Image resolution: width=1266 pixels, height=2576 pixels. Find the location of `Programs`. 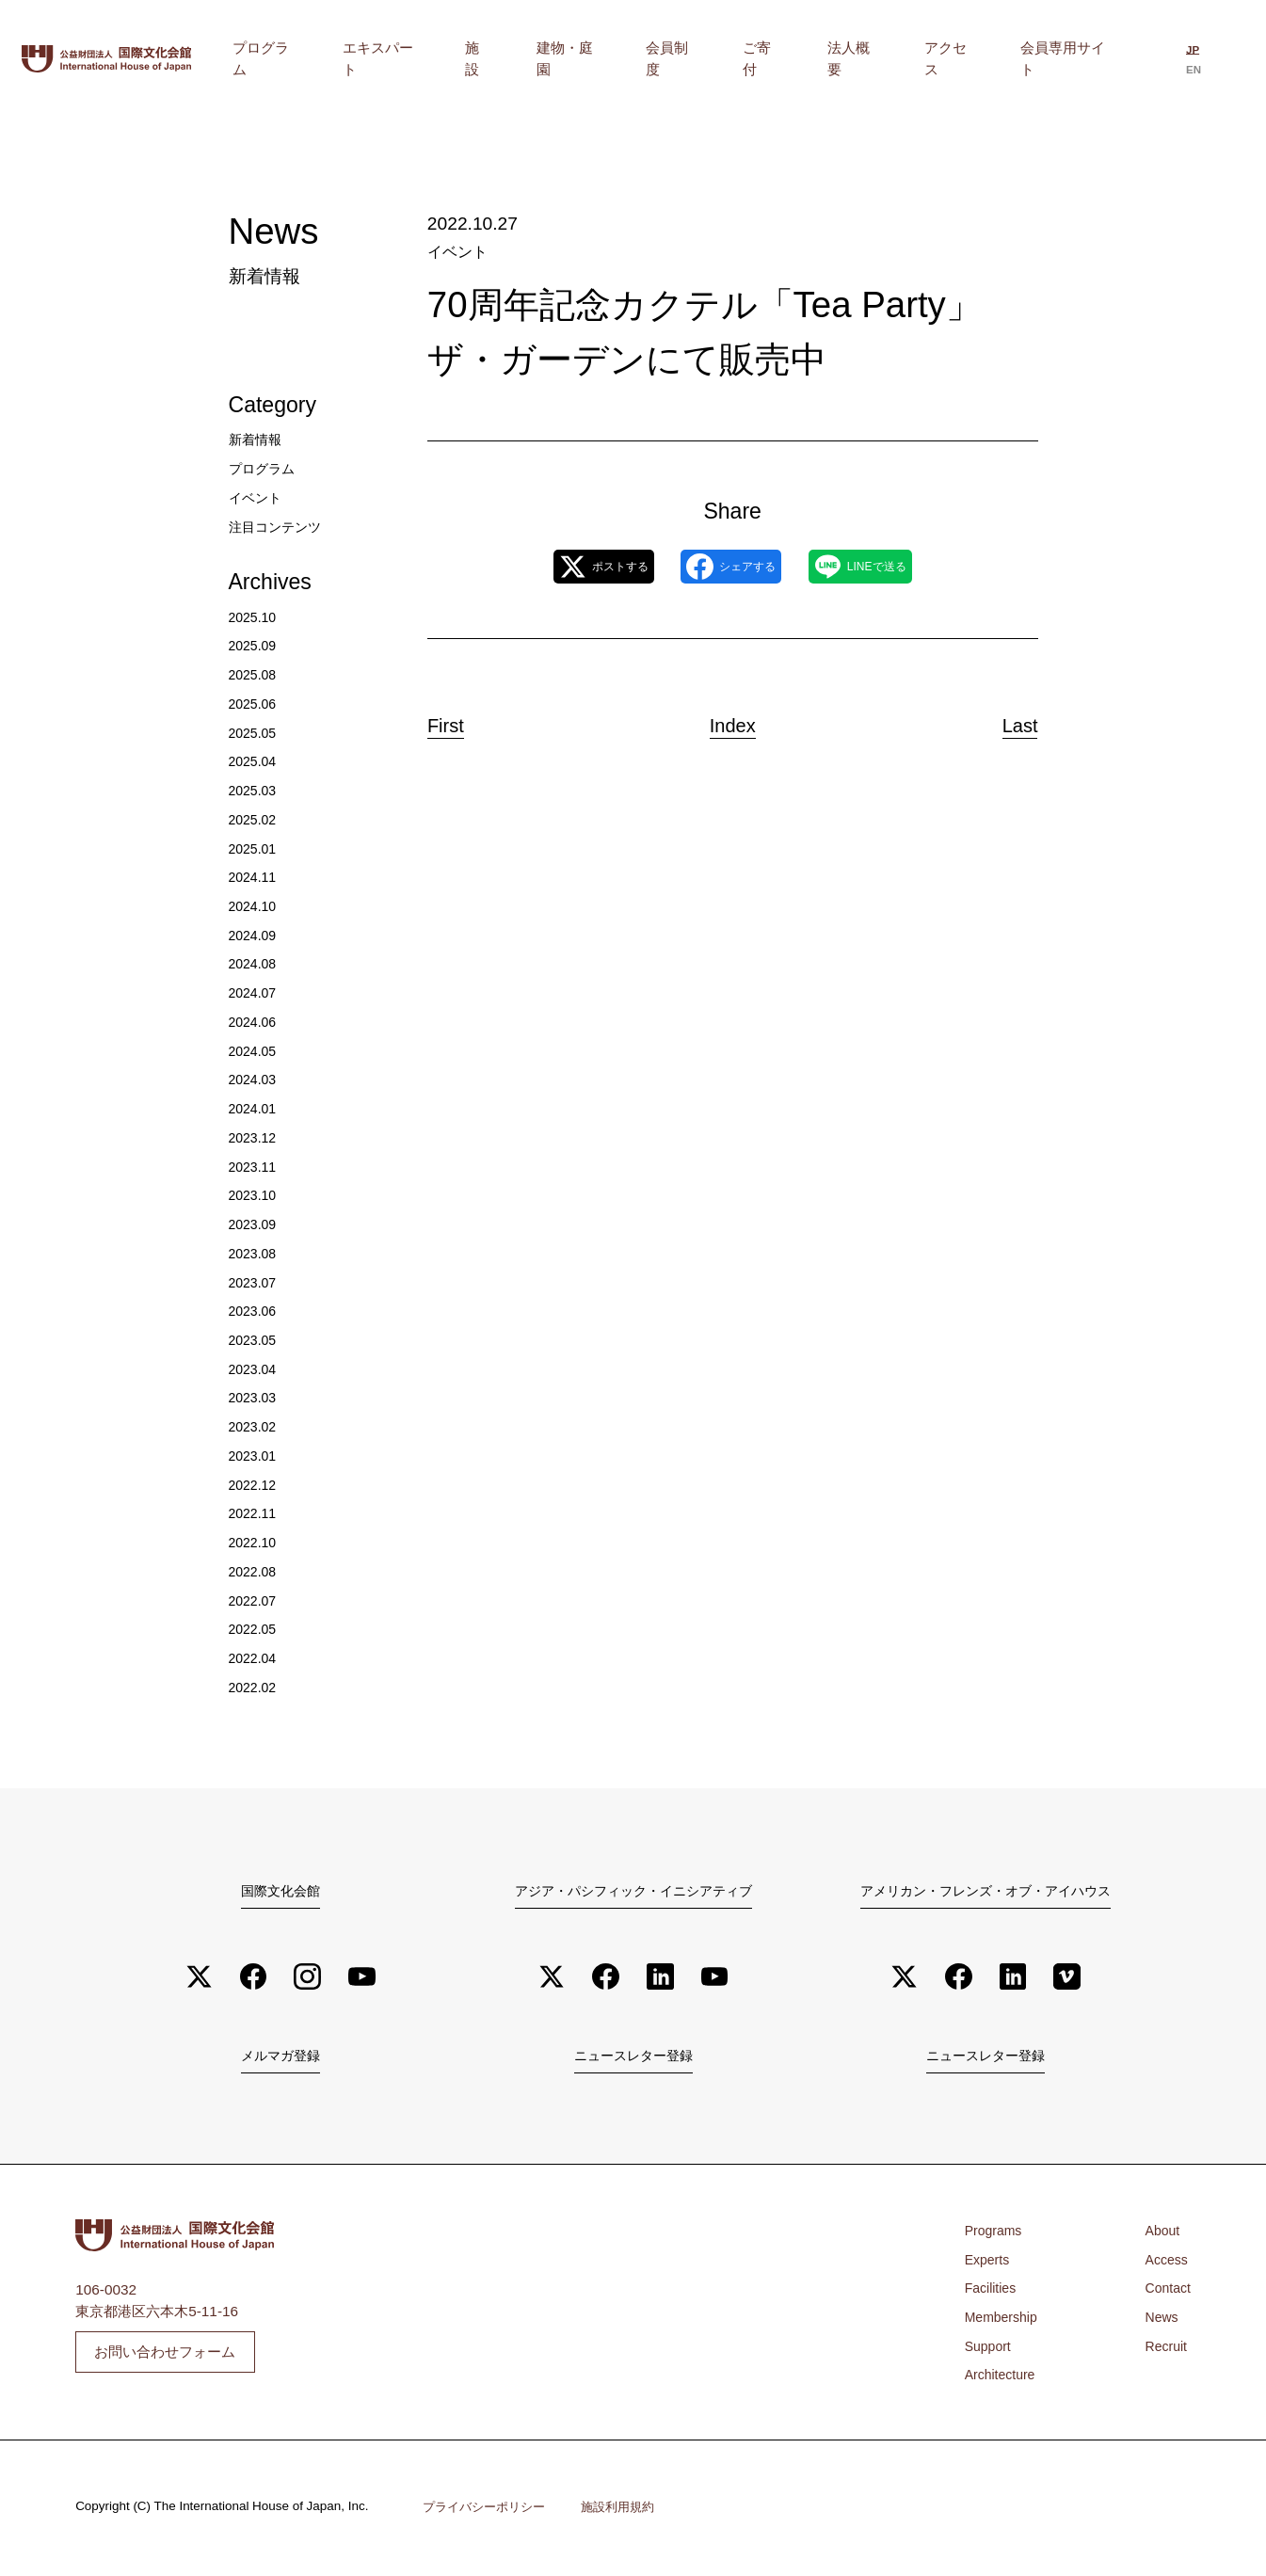

Programs is located at coordinates (996, 2234).